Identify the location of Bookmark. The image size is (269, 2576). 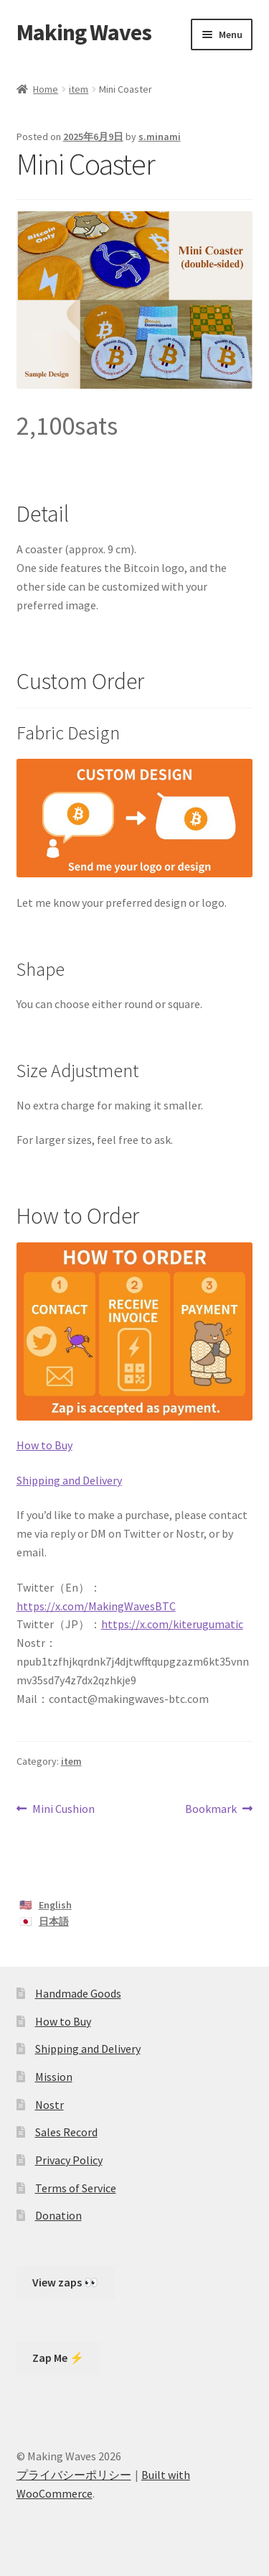
(211, 1809).